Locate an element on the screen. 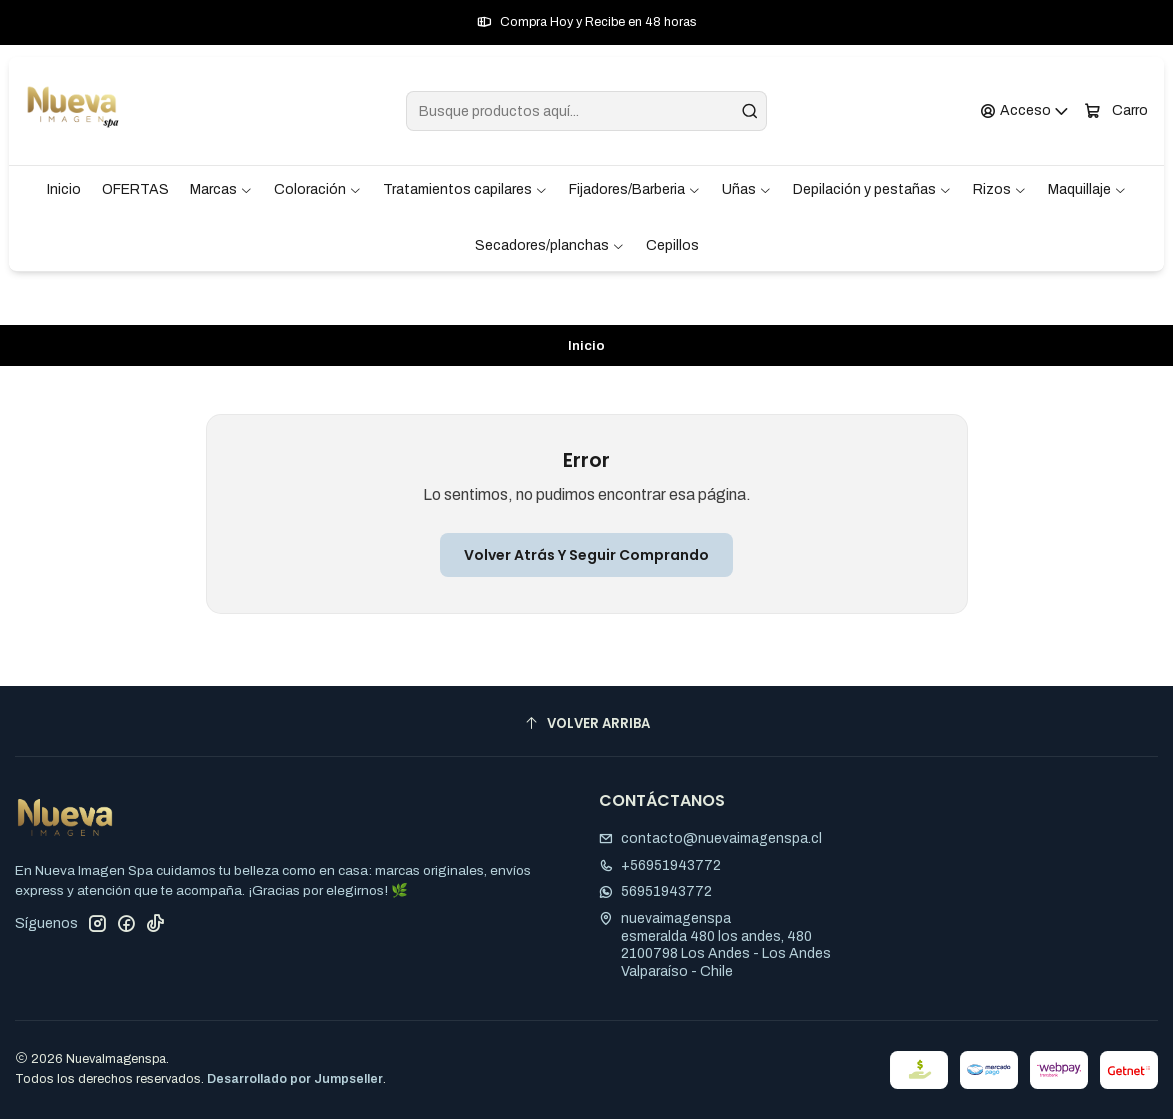  [combobox] is located at coordinates (586, 111).